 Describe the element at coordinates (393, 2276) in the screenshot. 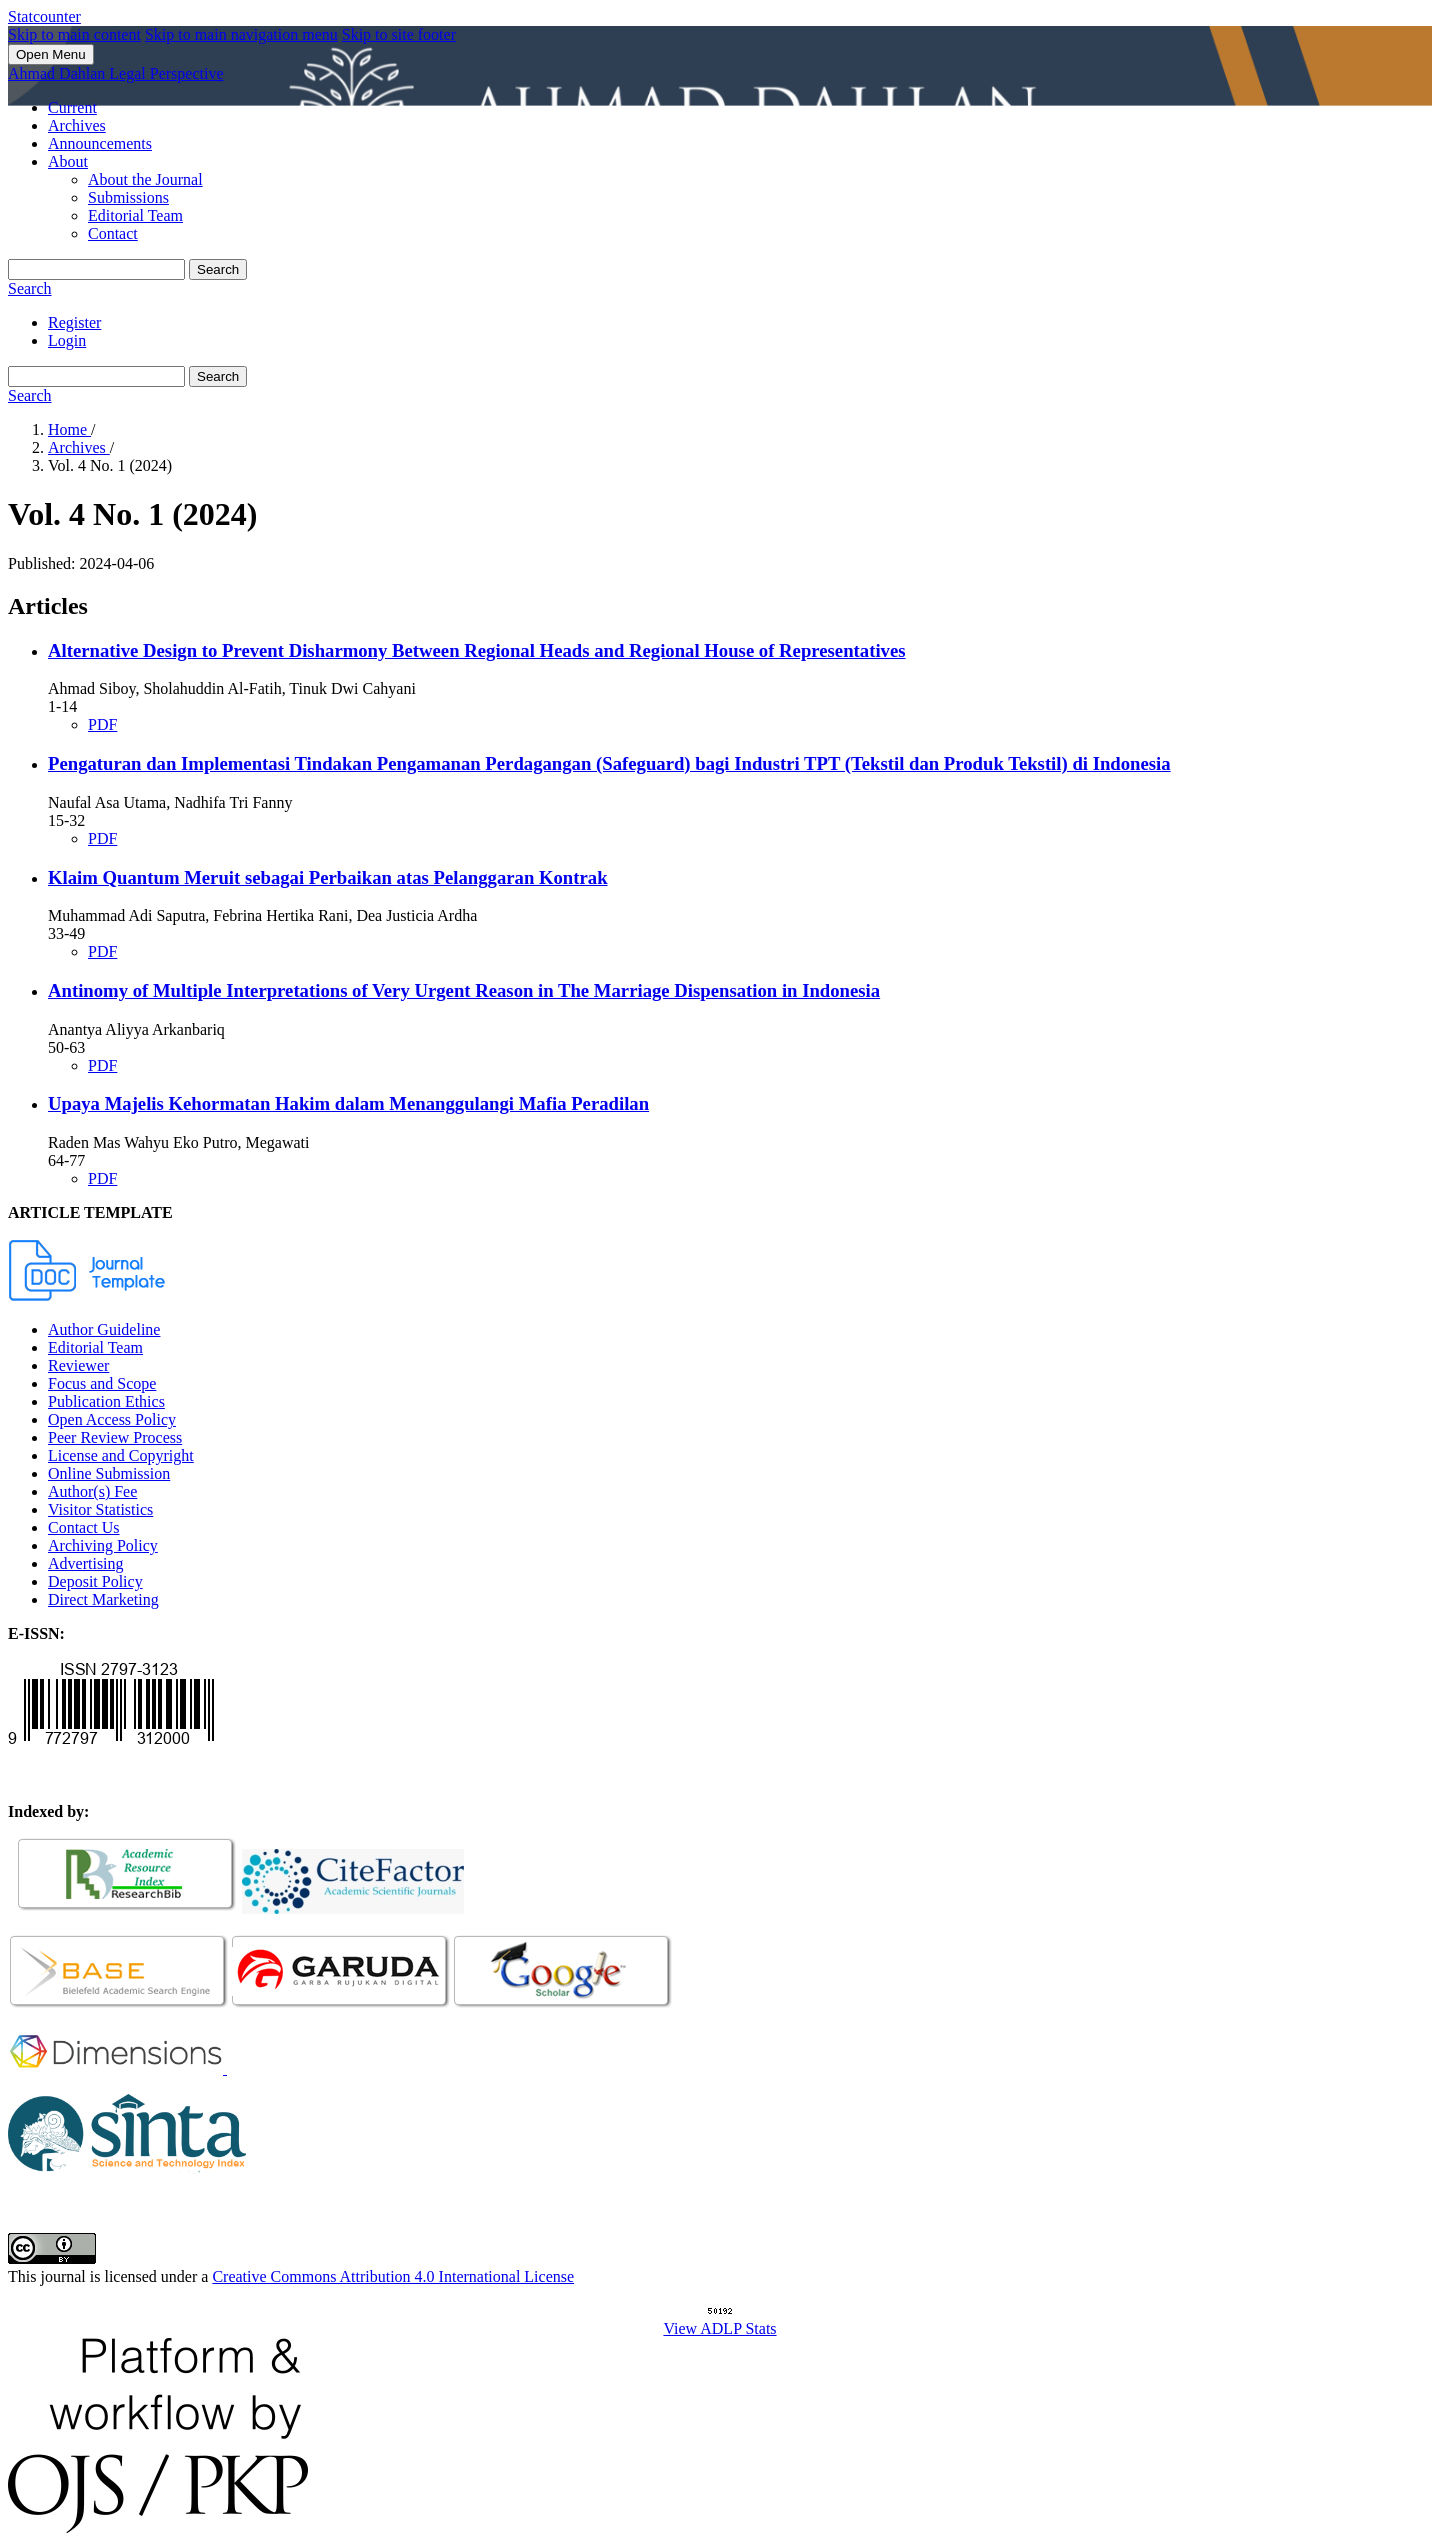

I see `Creative Commons Attribution 4.0 International License` at that location.